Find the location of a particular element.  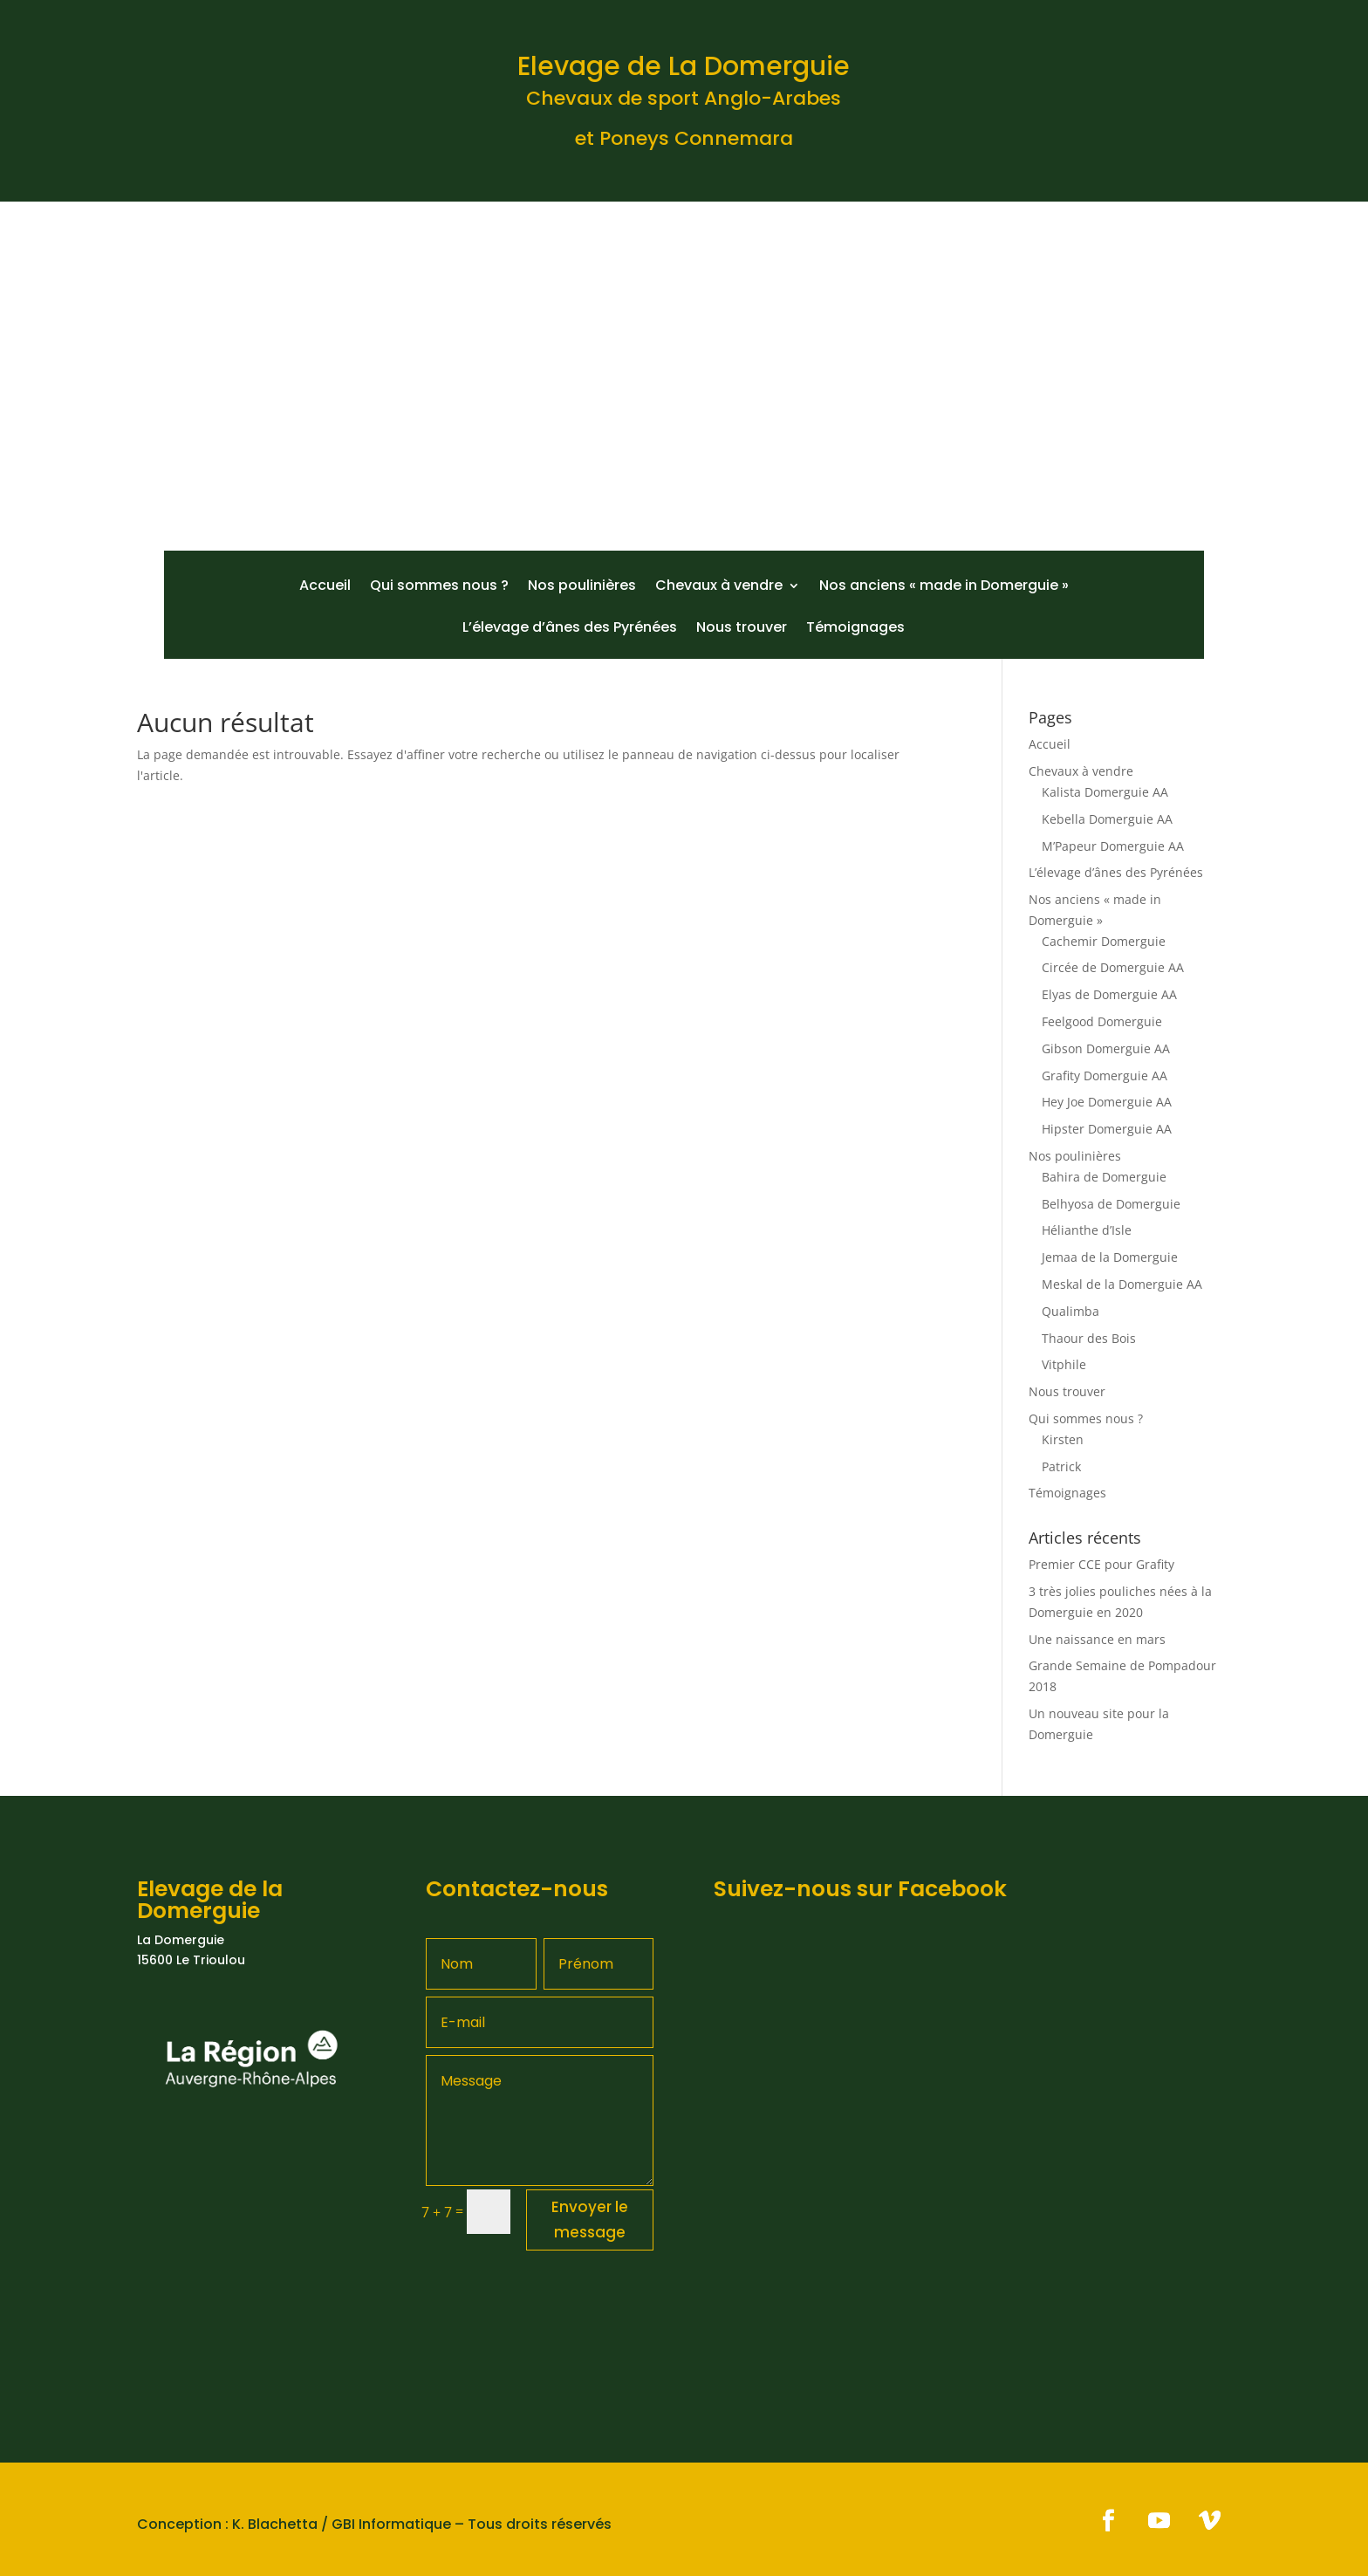

Qualimba is located at coordinates (1070, 1311).